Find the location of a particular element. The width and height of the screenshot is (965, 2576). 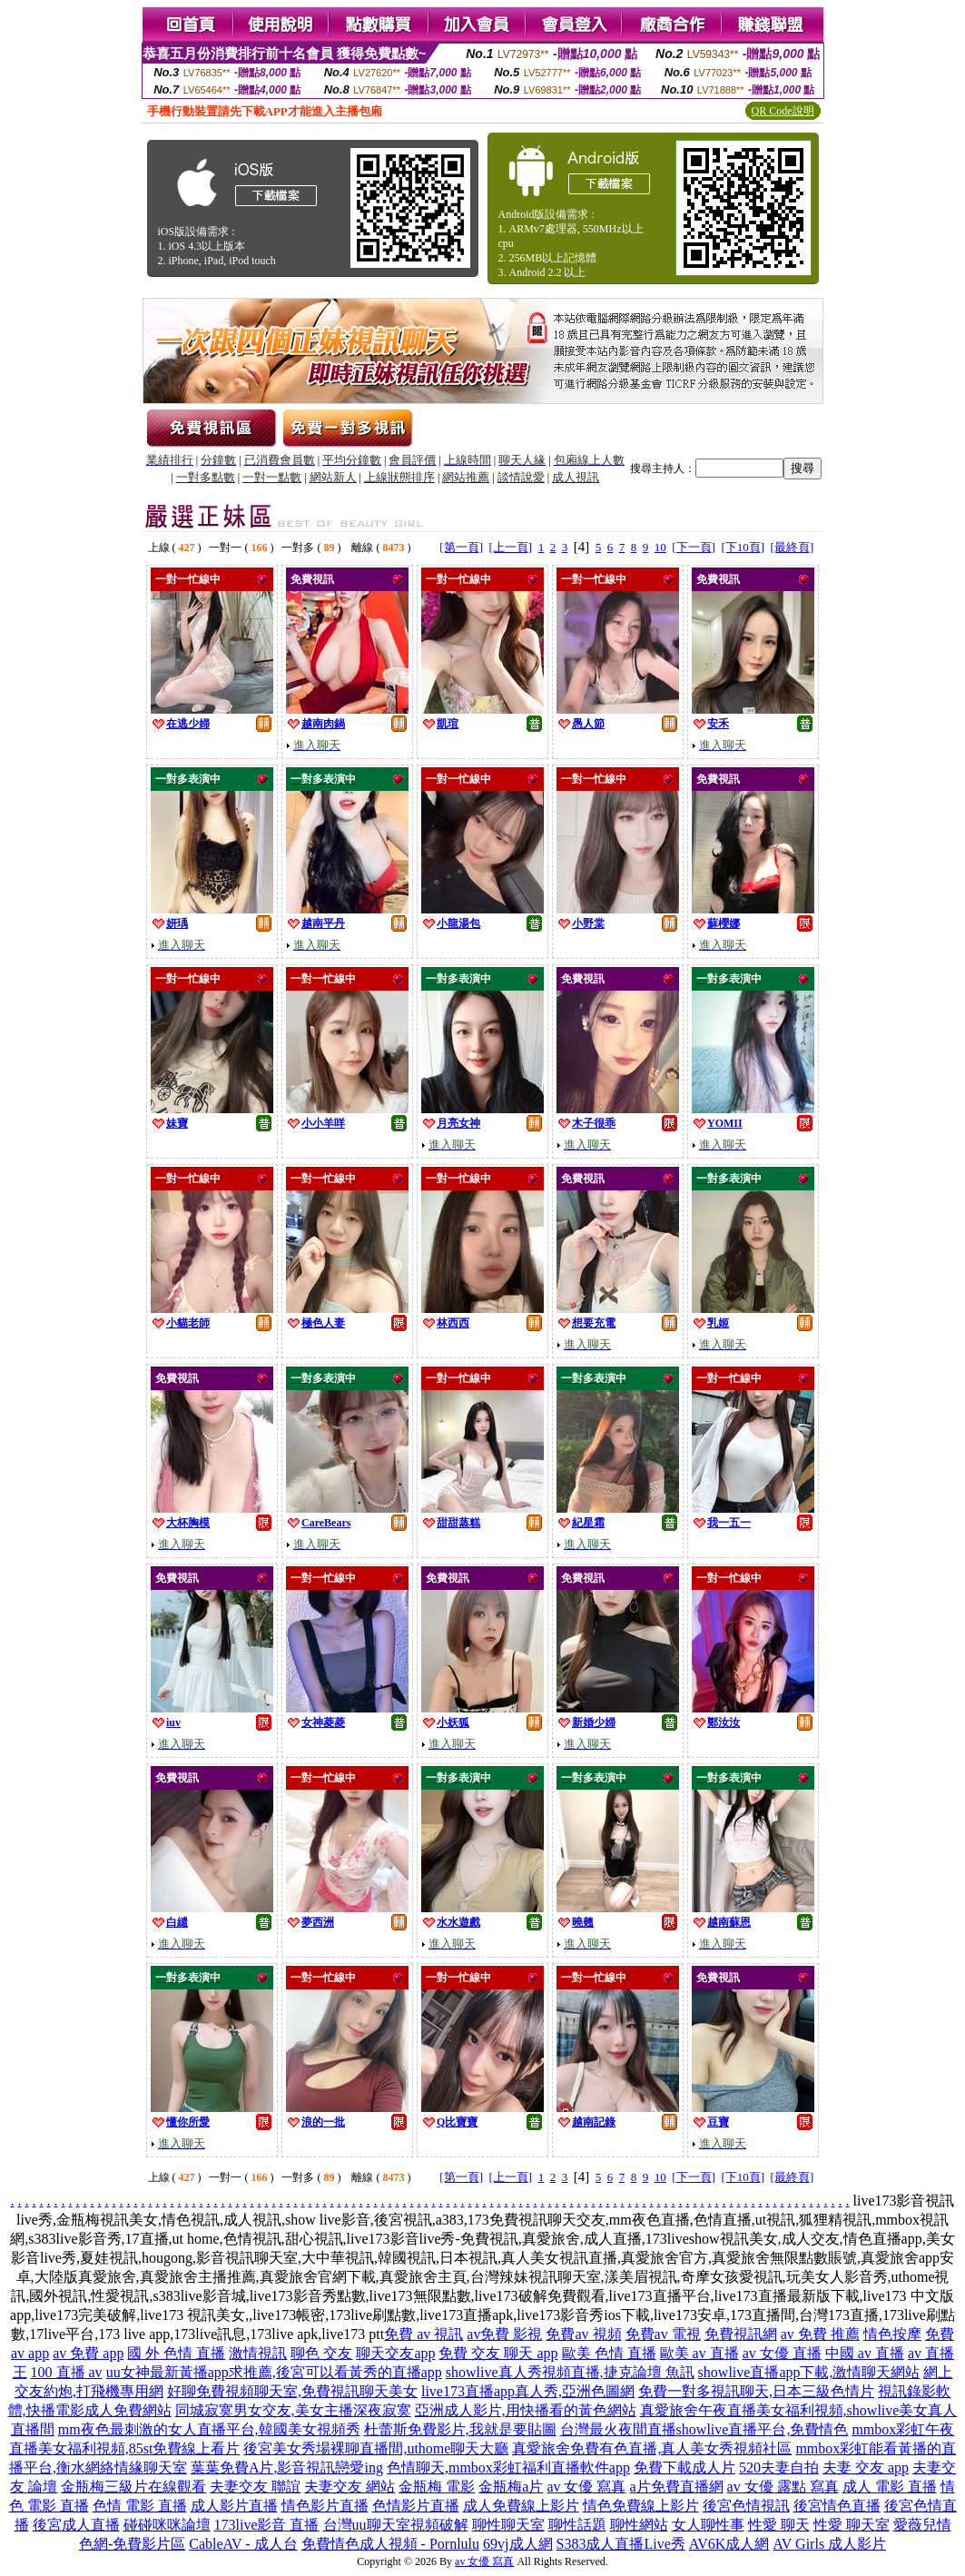

聊色 交友 is located at coordinates (321, 2353).